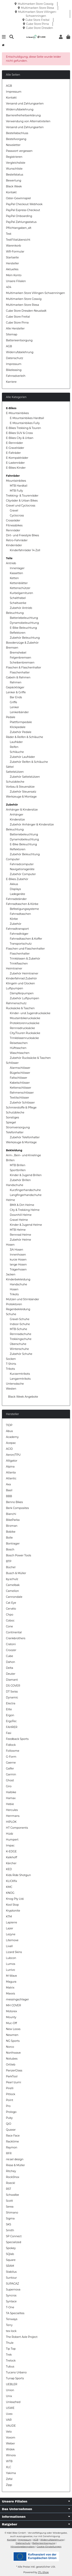 The height and width of the screenshot is (2576, 72). I want to click on PayPal Onboarding, so click(19, 216).